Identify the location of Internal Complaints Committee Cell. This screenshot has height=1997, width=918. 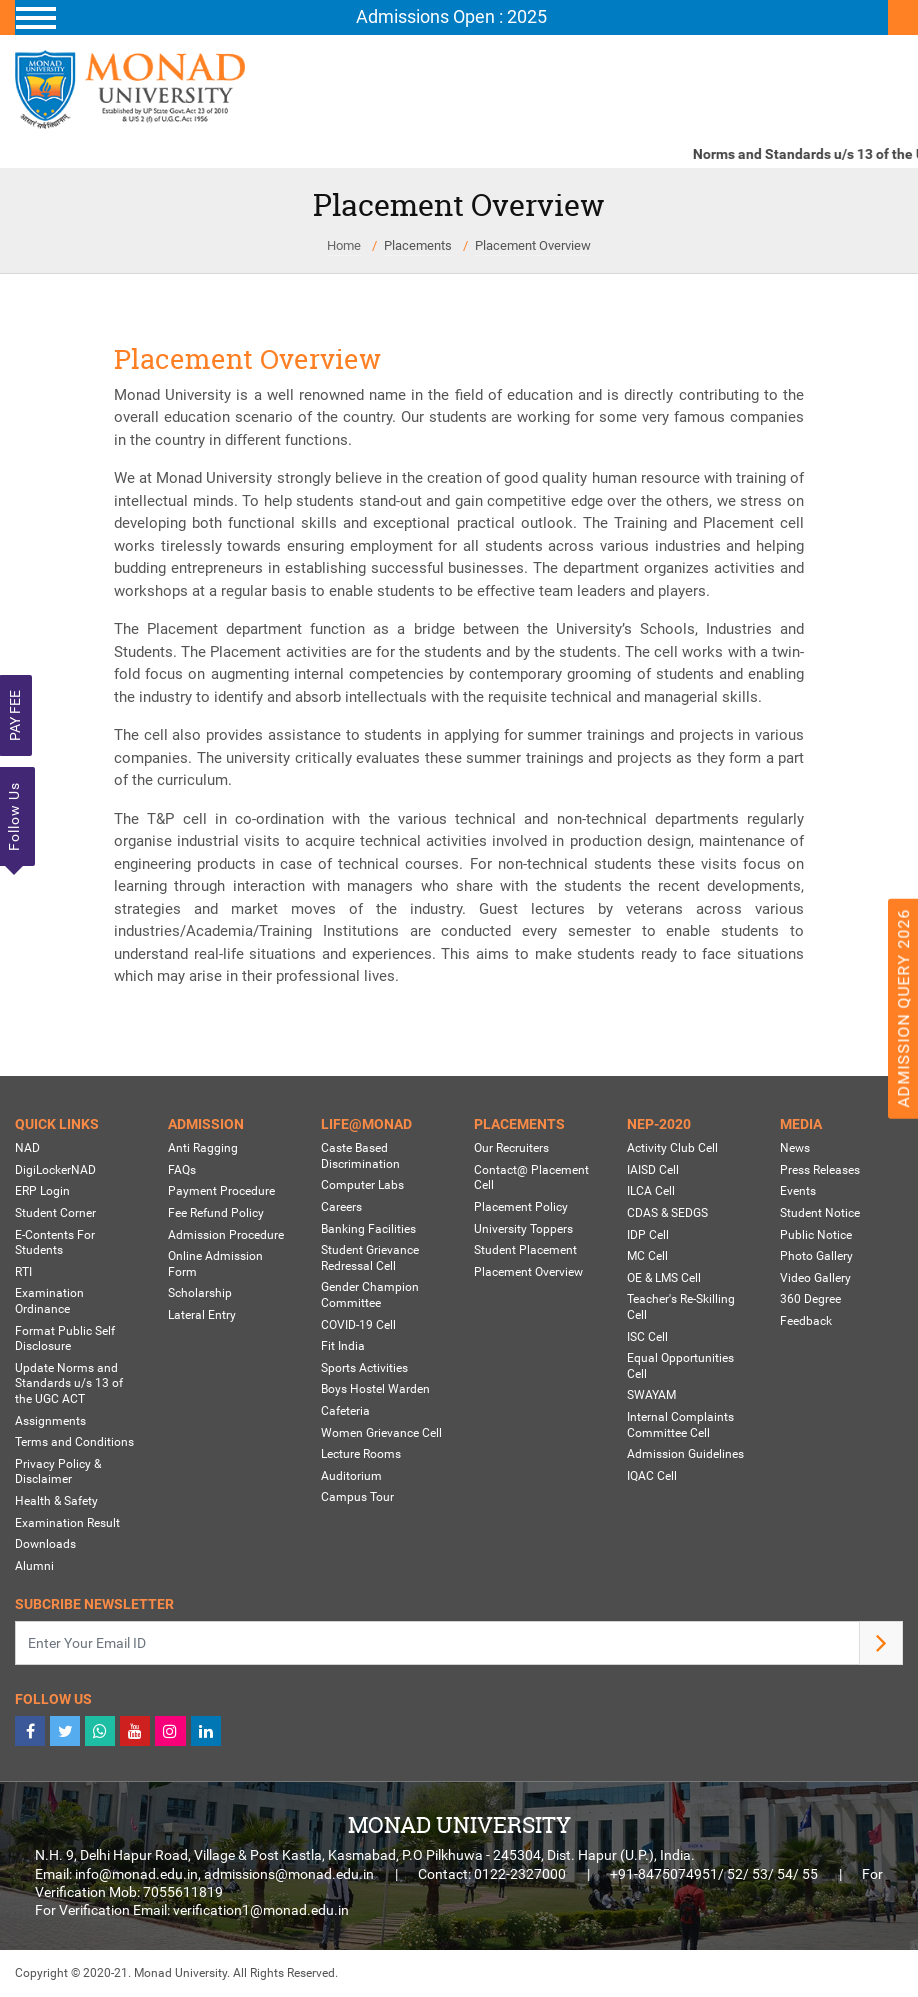
(680, 1425).